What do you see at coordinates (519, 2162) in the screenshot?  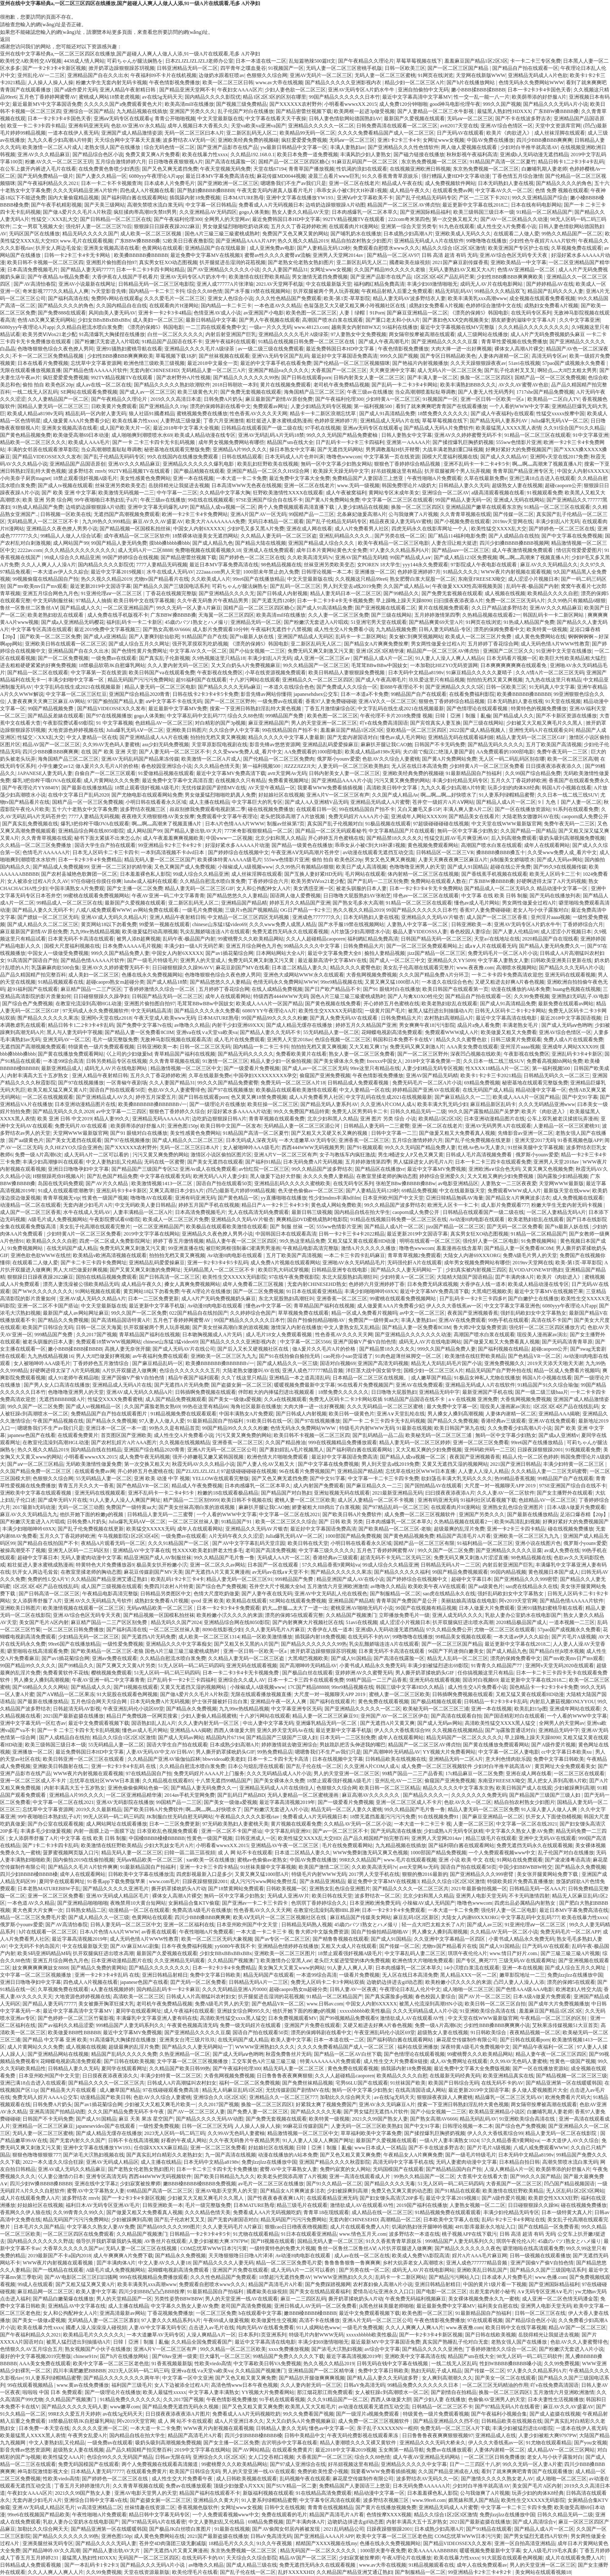 I see `日本精品自拍日韩` at bounding box center [519, 2162].